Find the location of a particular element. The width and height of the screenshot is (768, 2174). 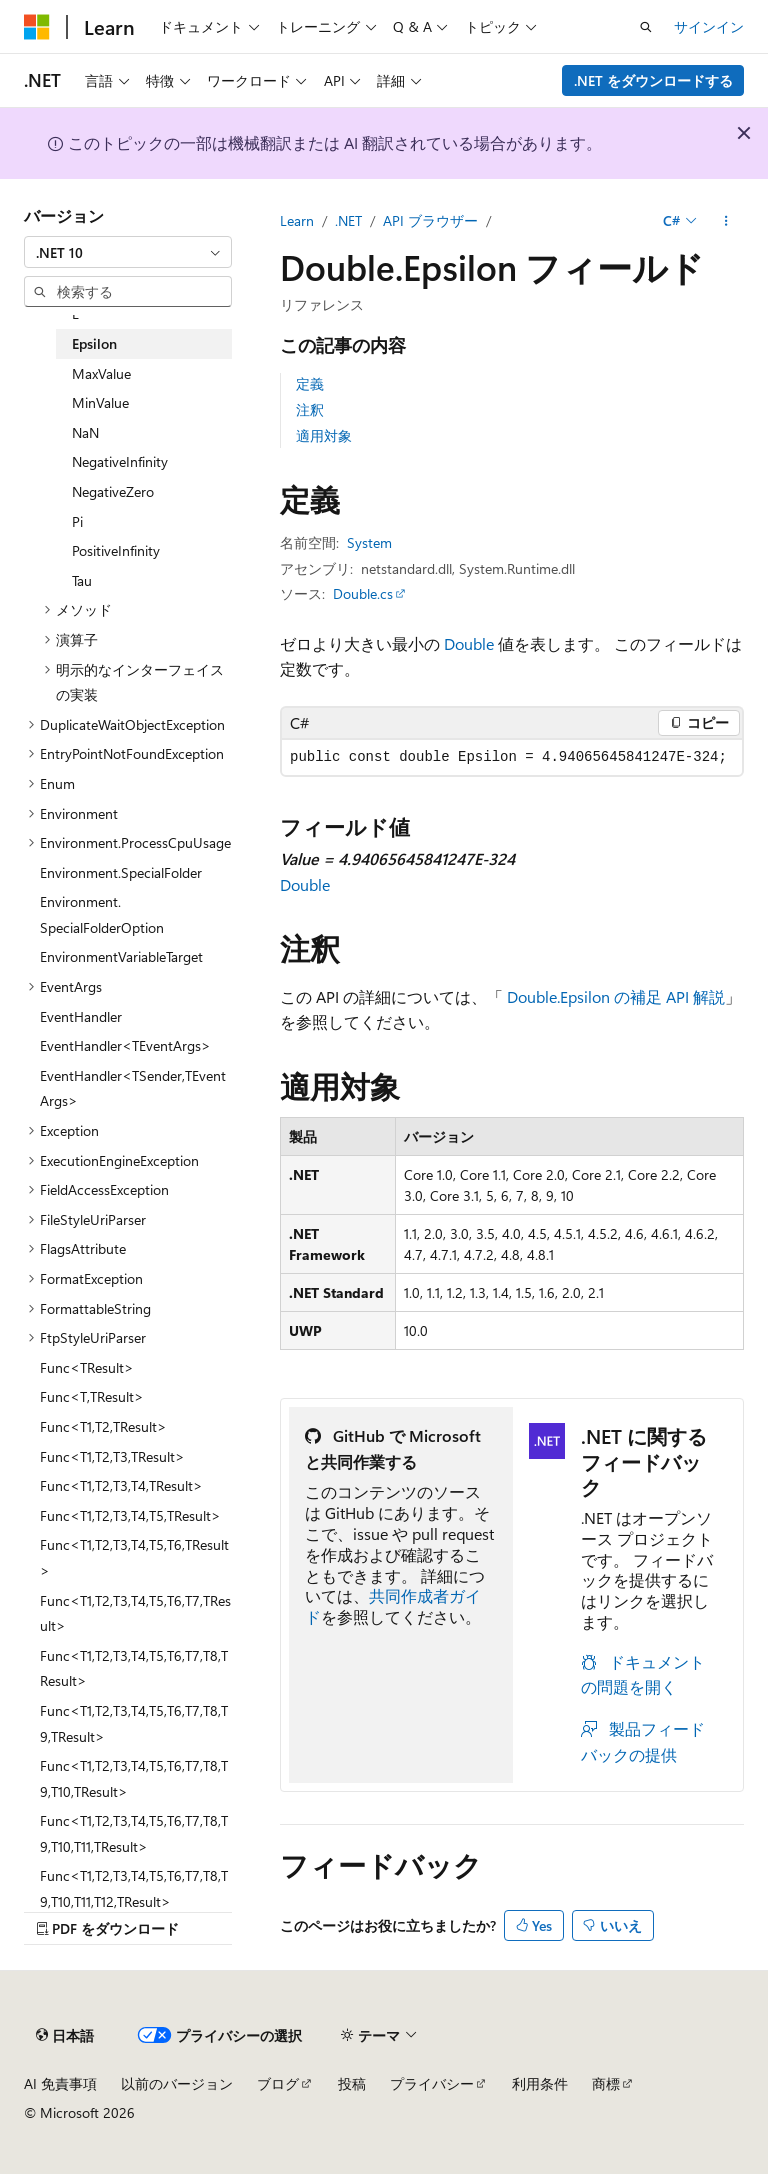

Func<TResult> [treeitem] is located at coordinates (87, 1367).